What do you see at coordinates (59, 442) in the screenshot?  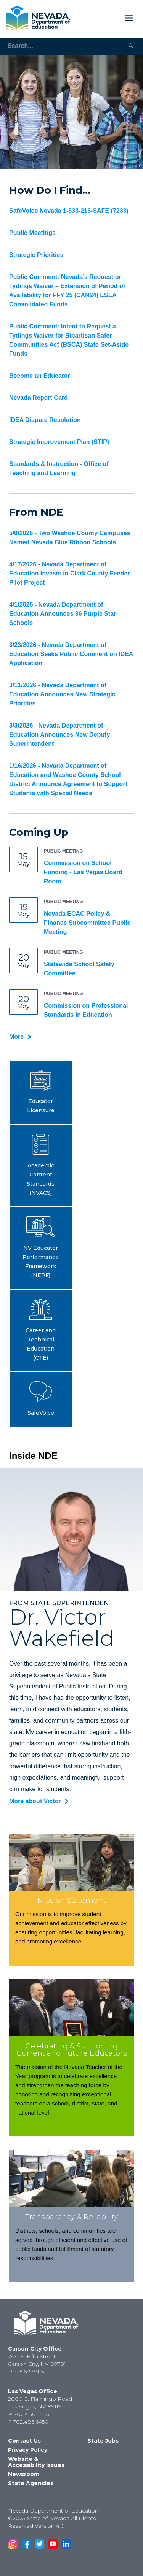 I see `Strategic Improvement Plan (STIP)` at bounding box center [59, 442].